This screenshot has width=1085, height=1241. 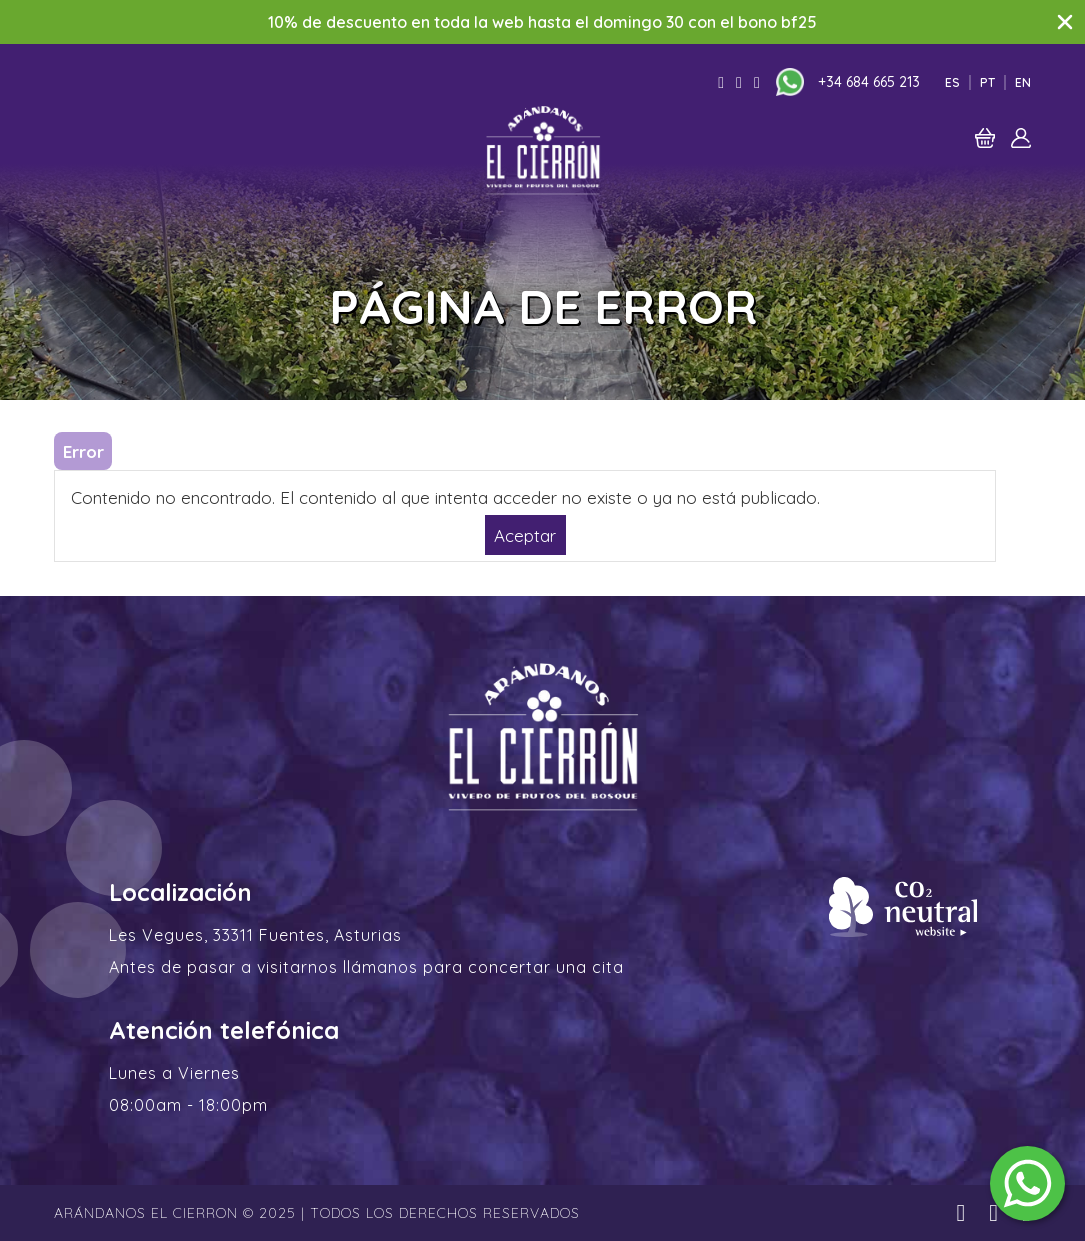 What do you see at coordinates (869, 82) in the screenshot?
I see `+34 684 665 213` at bounding box center [869, 82].